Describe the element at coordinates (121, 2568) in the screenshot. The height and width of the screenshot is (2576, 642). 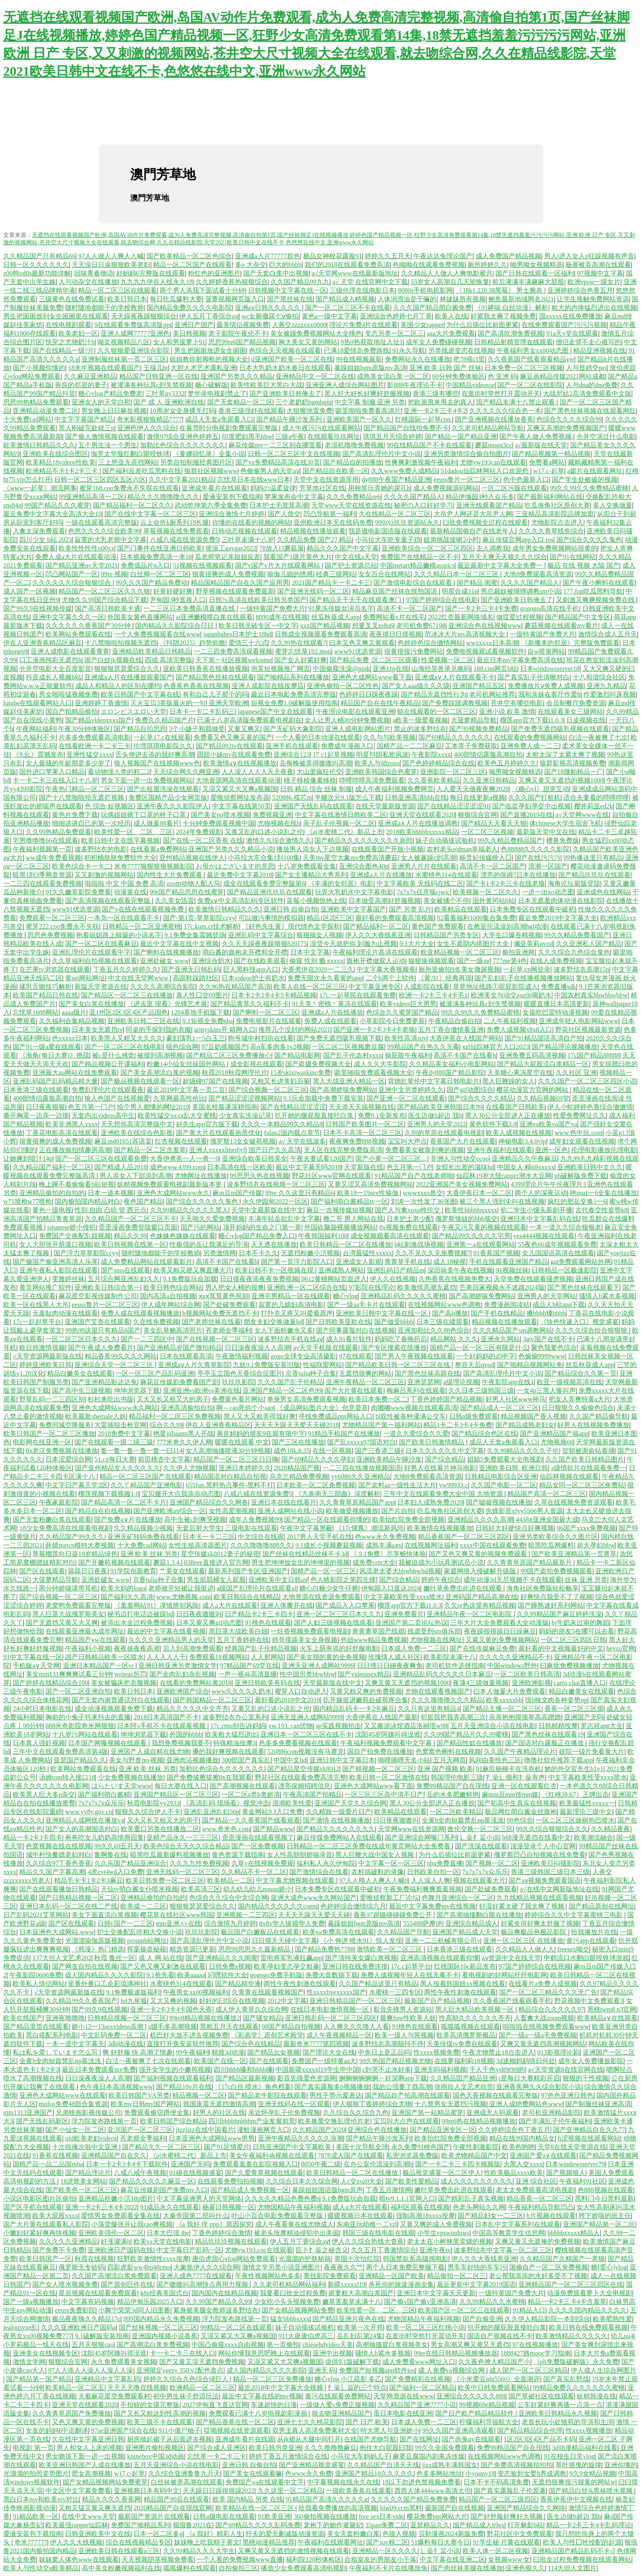
I see `高中美女粉嫩视频福利在线` at that location.